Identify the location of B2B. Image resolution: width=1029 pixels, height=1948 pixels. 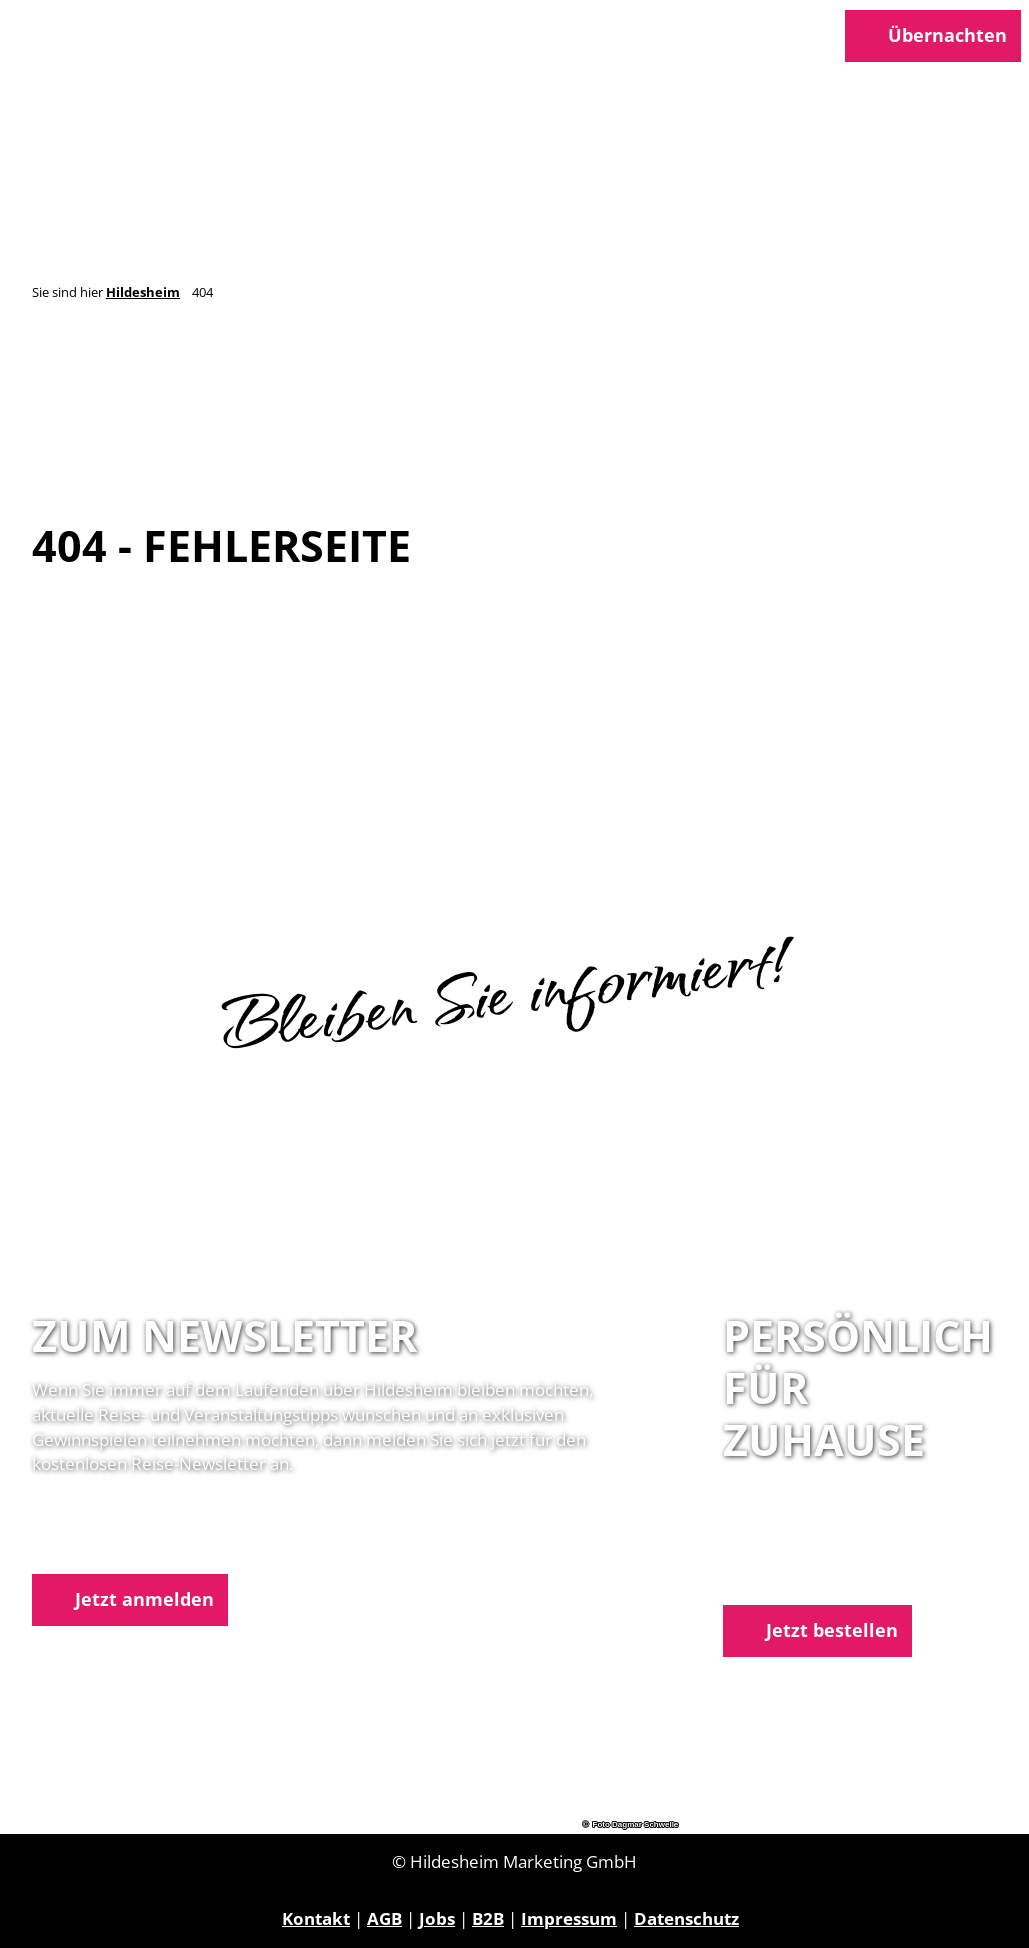
(488, 1918).